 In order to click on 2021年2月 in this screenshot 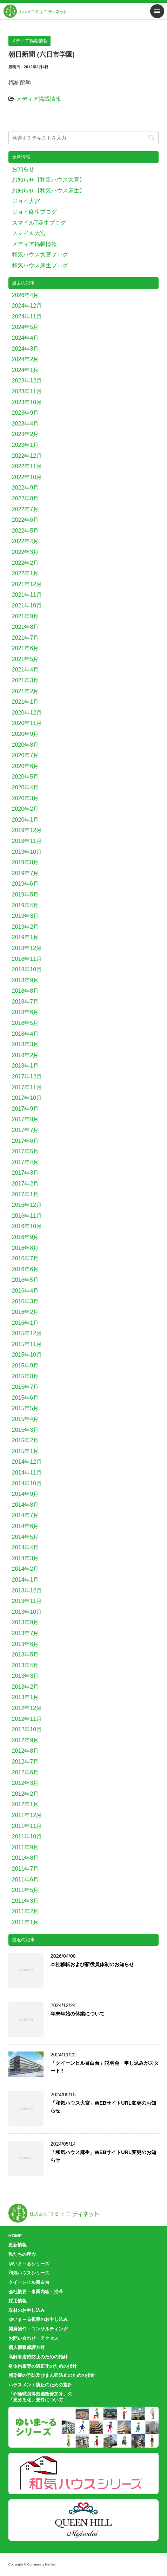, I will do `click(25, 691)`.